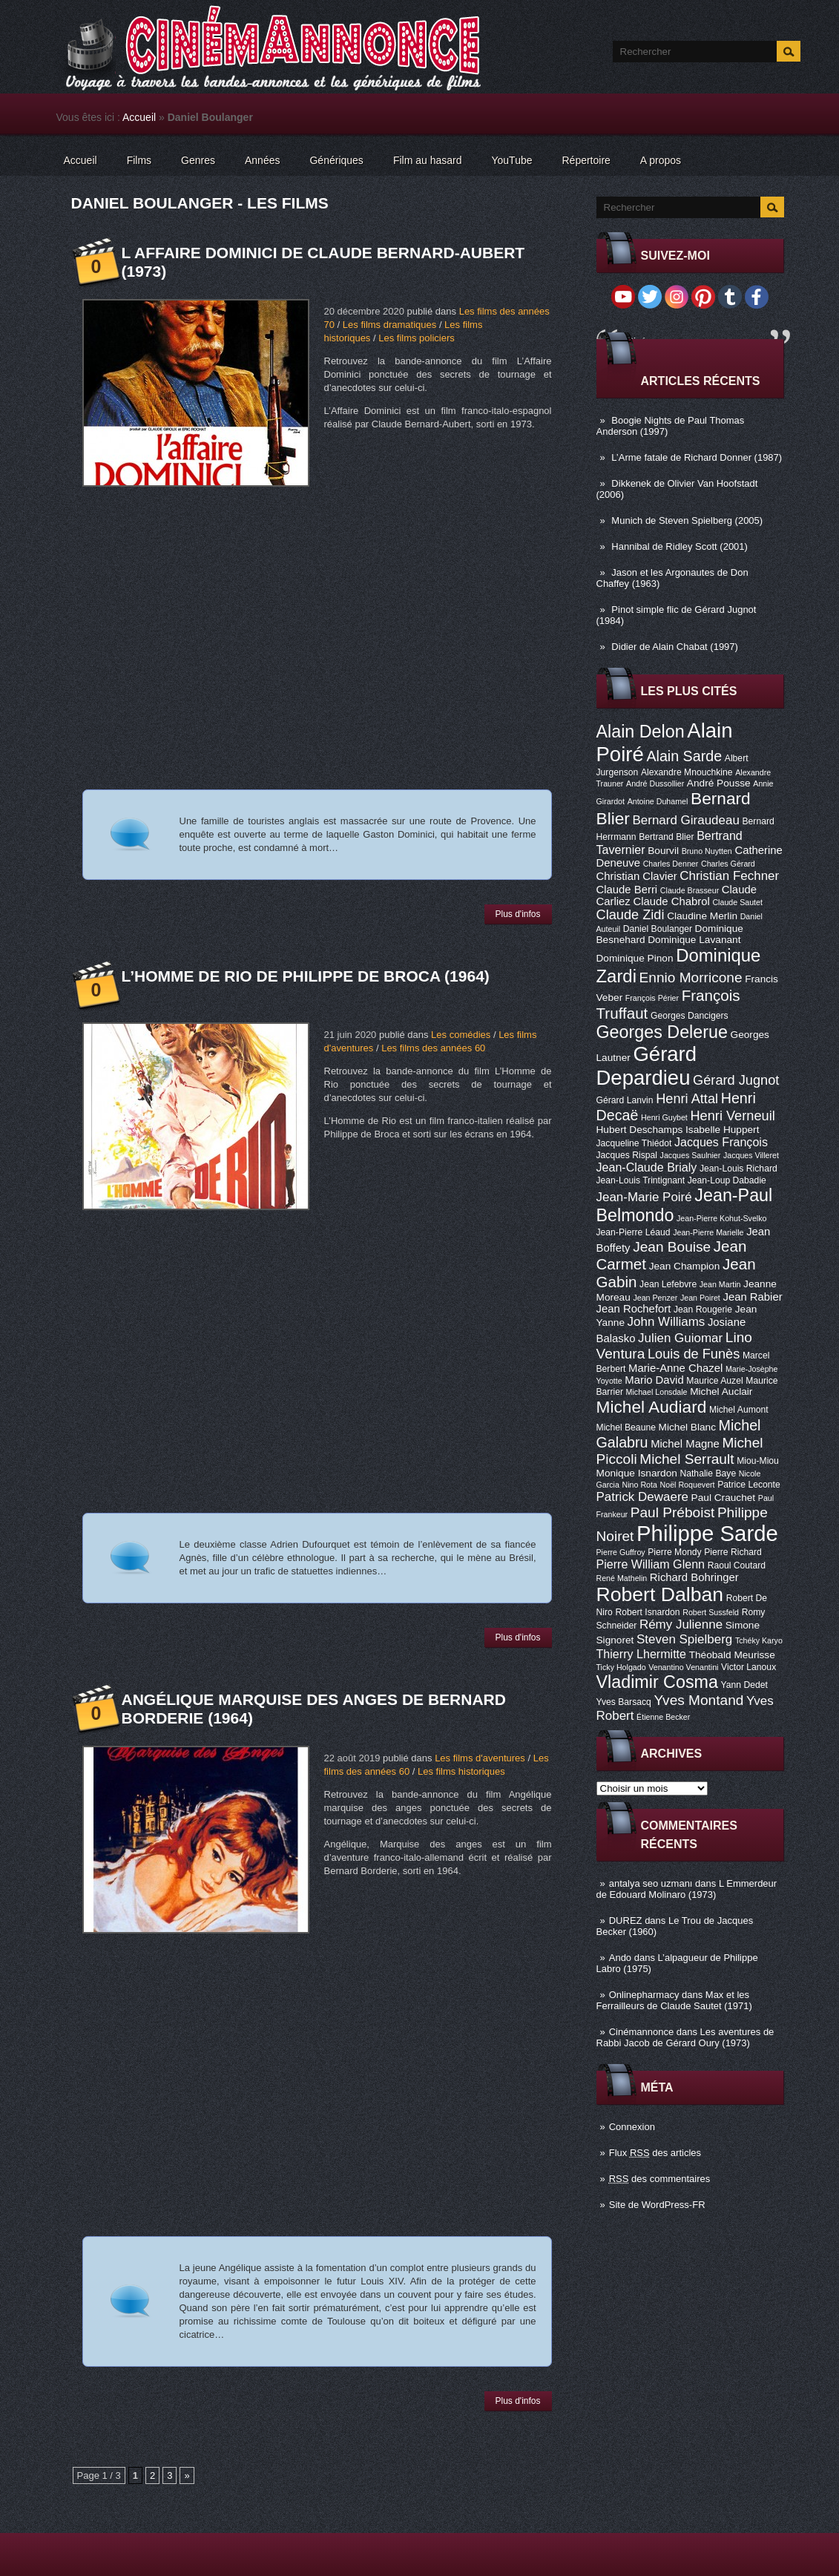 The image size is (839, 2576). I want to click on Patrick Dewaere, so click(642, 1497).